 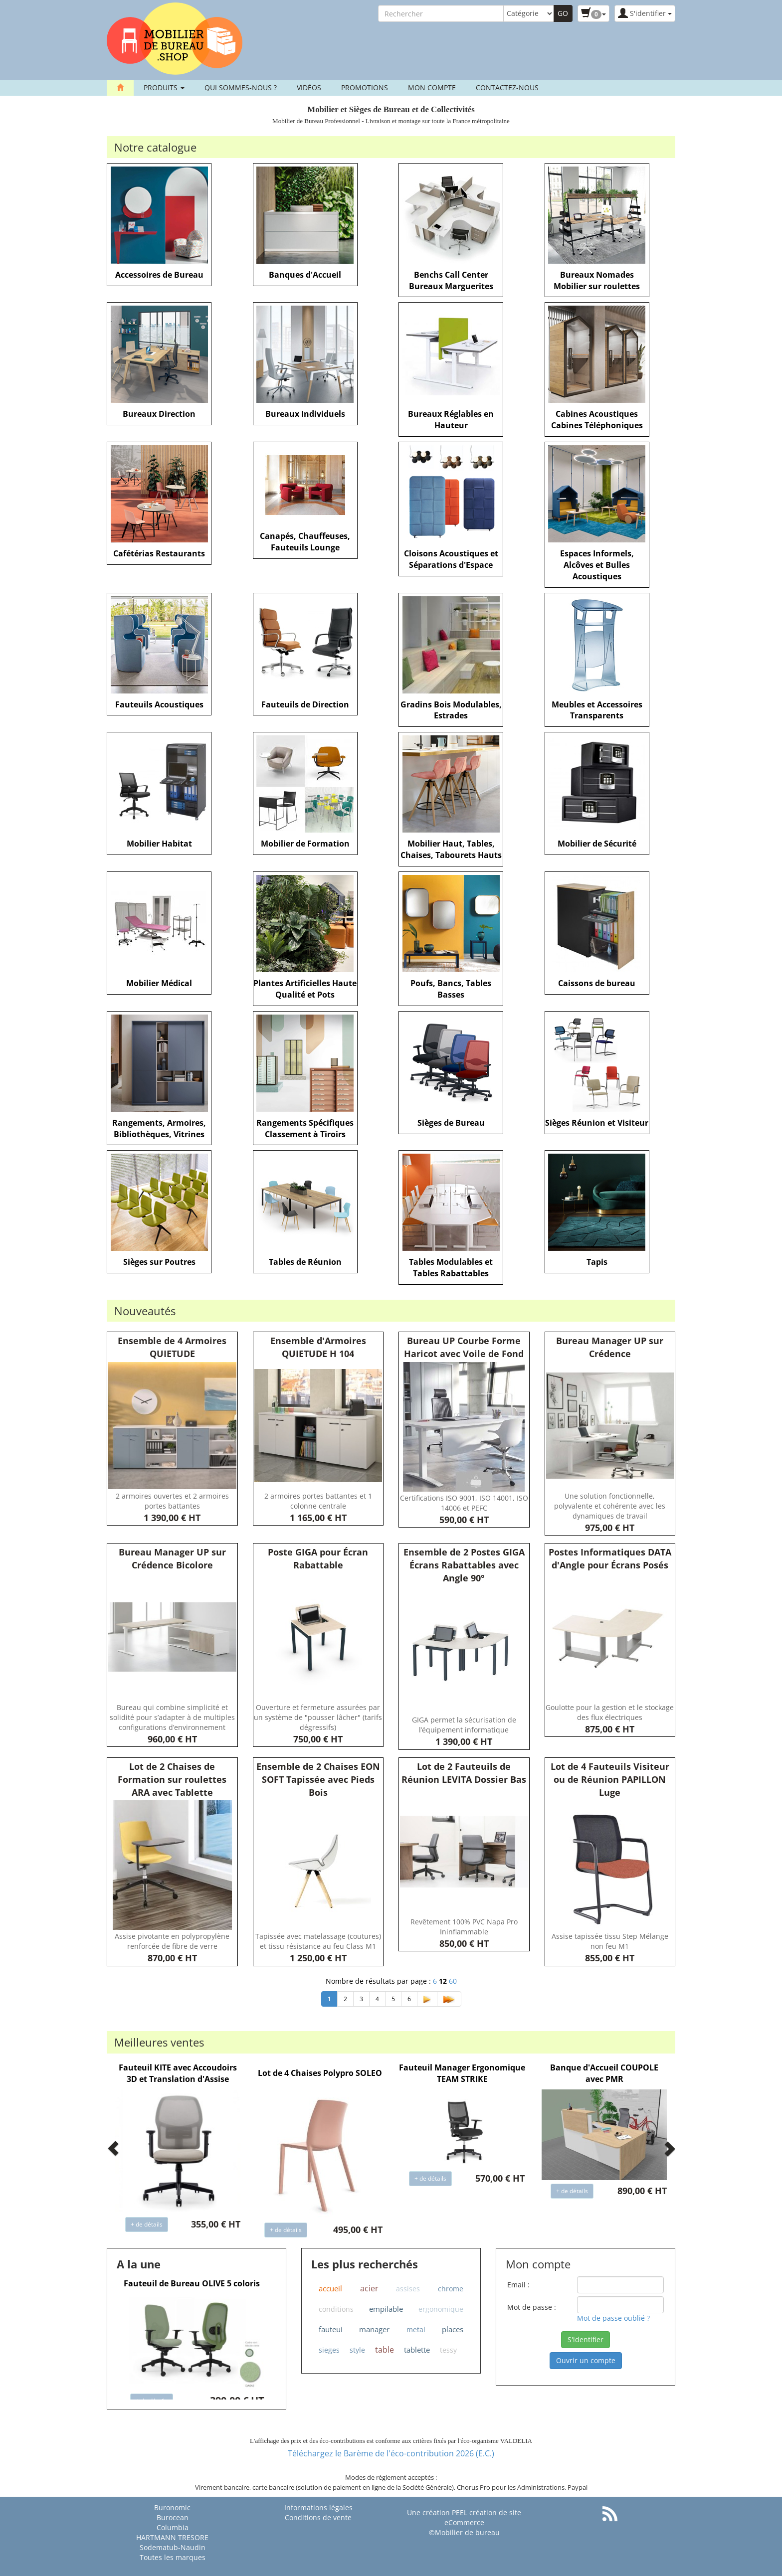 What do you see at coordinates (305, 1261) in the screenshot?
I see `Tables de Réunion` at bounding box center [305, 1261].